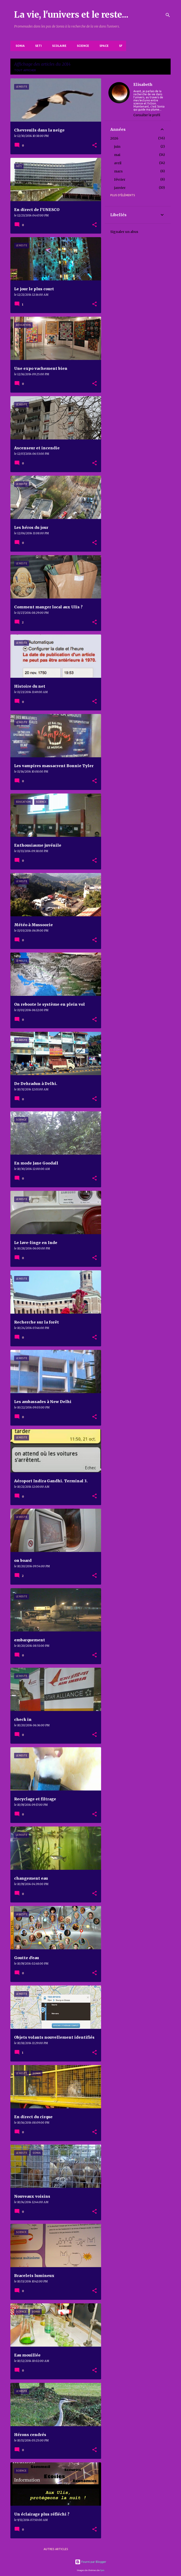  I want to click on 2026, so click(114, 138).